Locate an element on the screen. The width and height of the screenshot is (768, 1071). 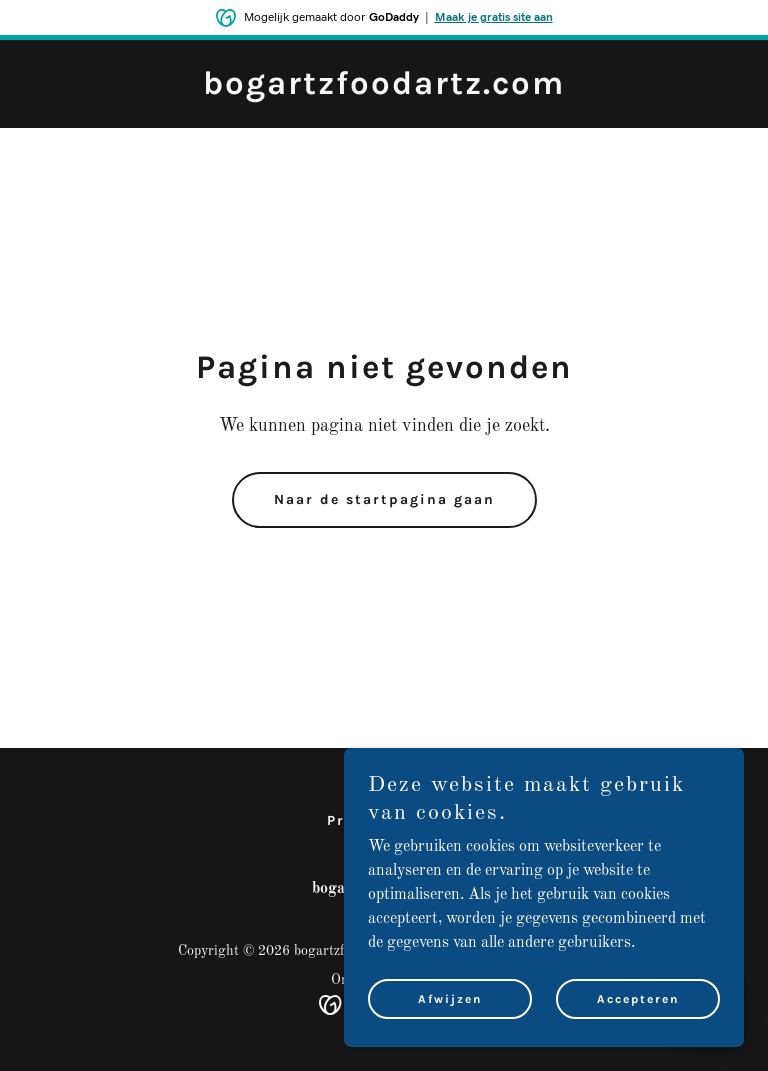
Accepteren is located at coordinates (638, 999).